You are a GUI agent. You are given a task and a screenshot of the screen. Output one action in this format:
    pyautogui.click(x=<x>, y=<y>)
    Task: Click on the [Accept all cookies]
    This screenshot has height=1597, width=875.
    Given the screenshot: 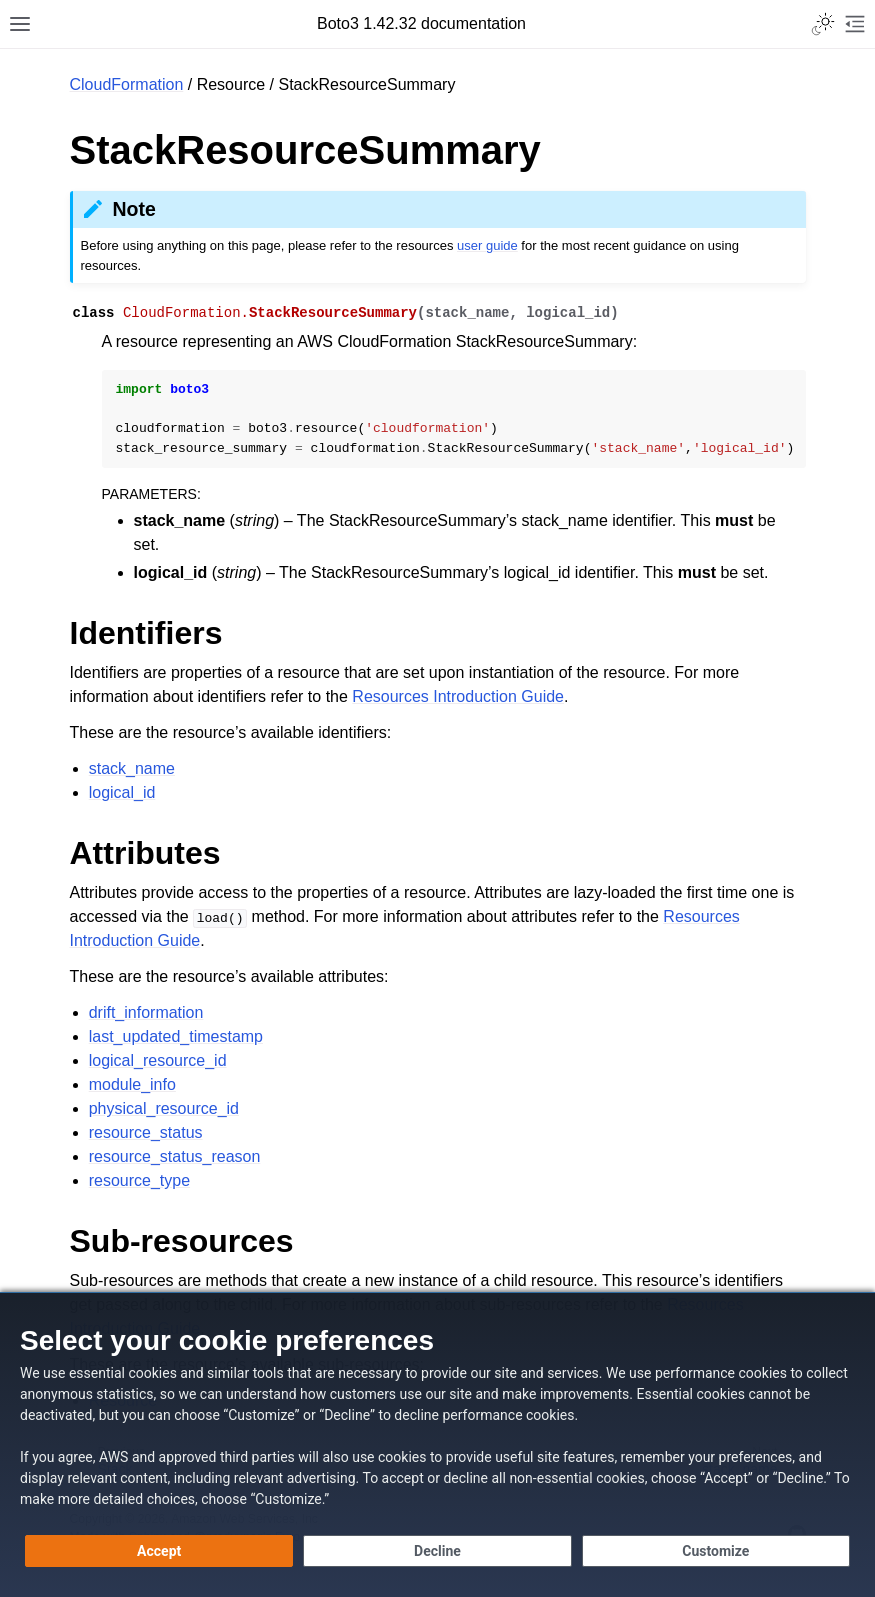 What is the action you would take?
    pyautogui.click(x=159, y=1551)
    